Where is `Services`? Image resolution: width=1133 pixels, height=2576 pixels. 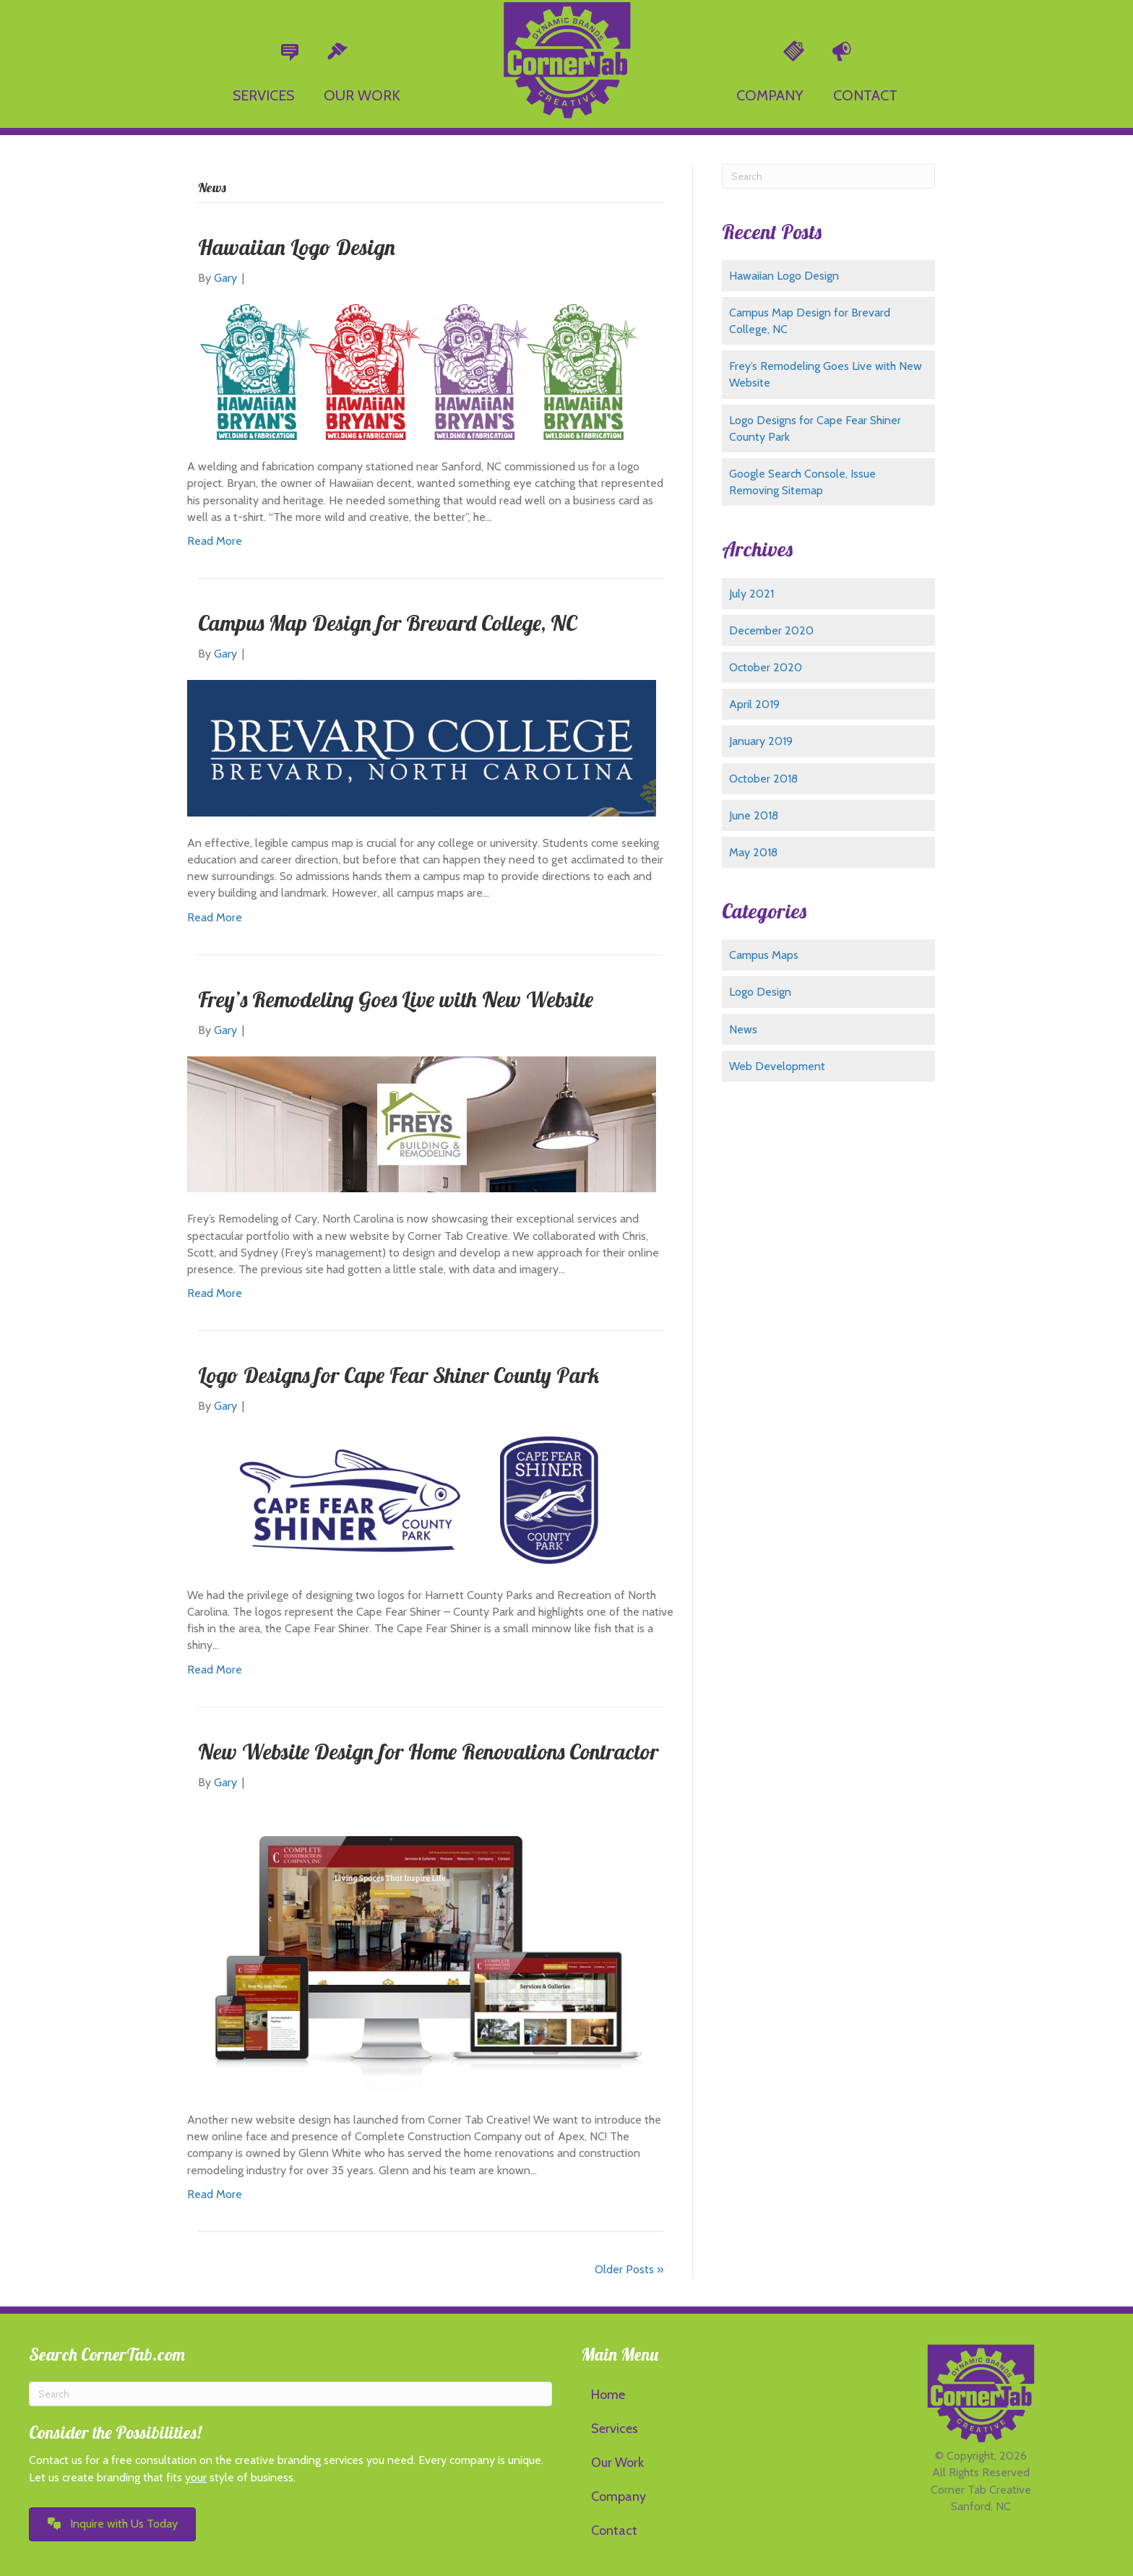 Services is located at coordinates (614, 2429).